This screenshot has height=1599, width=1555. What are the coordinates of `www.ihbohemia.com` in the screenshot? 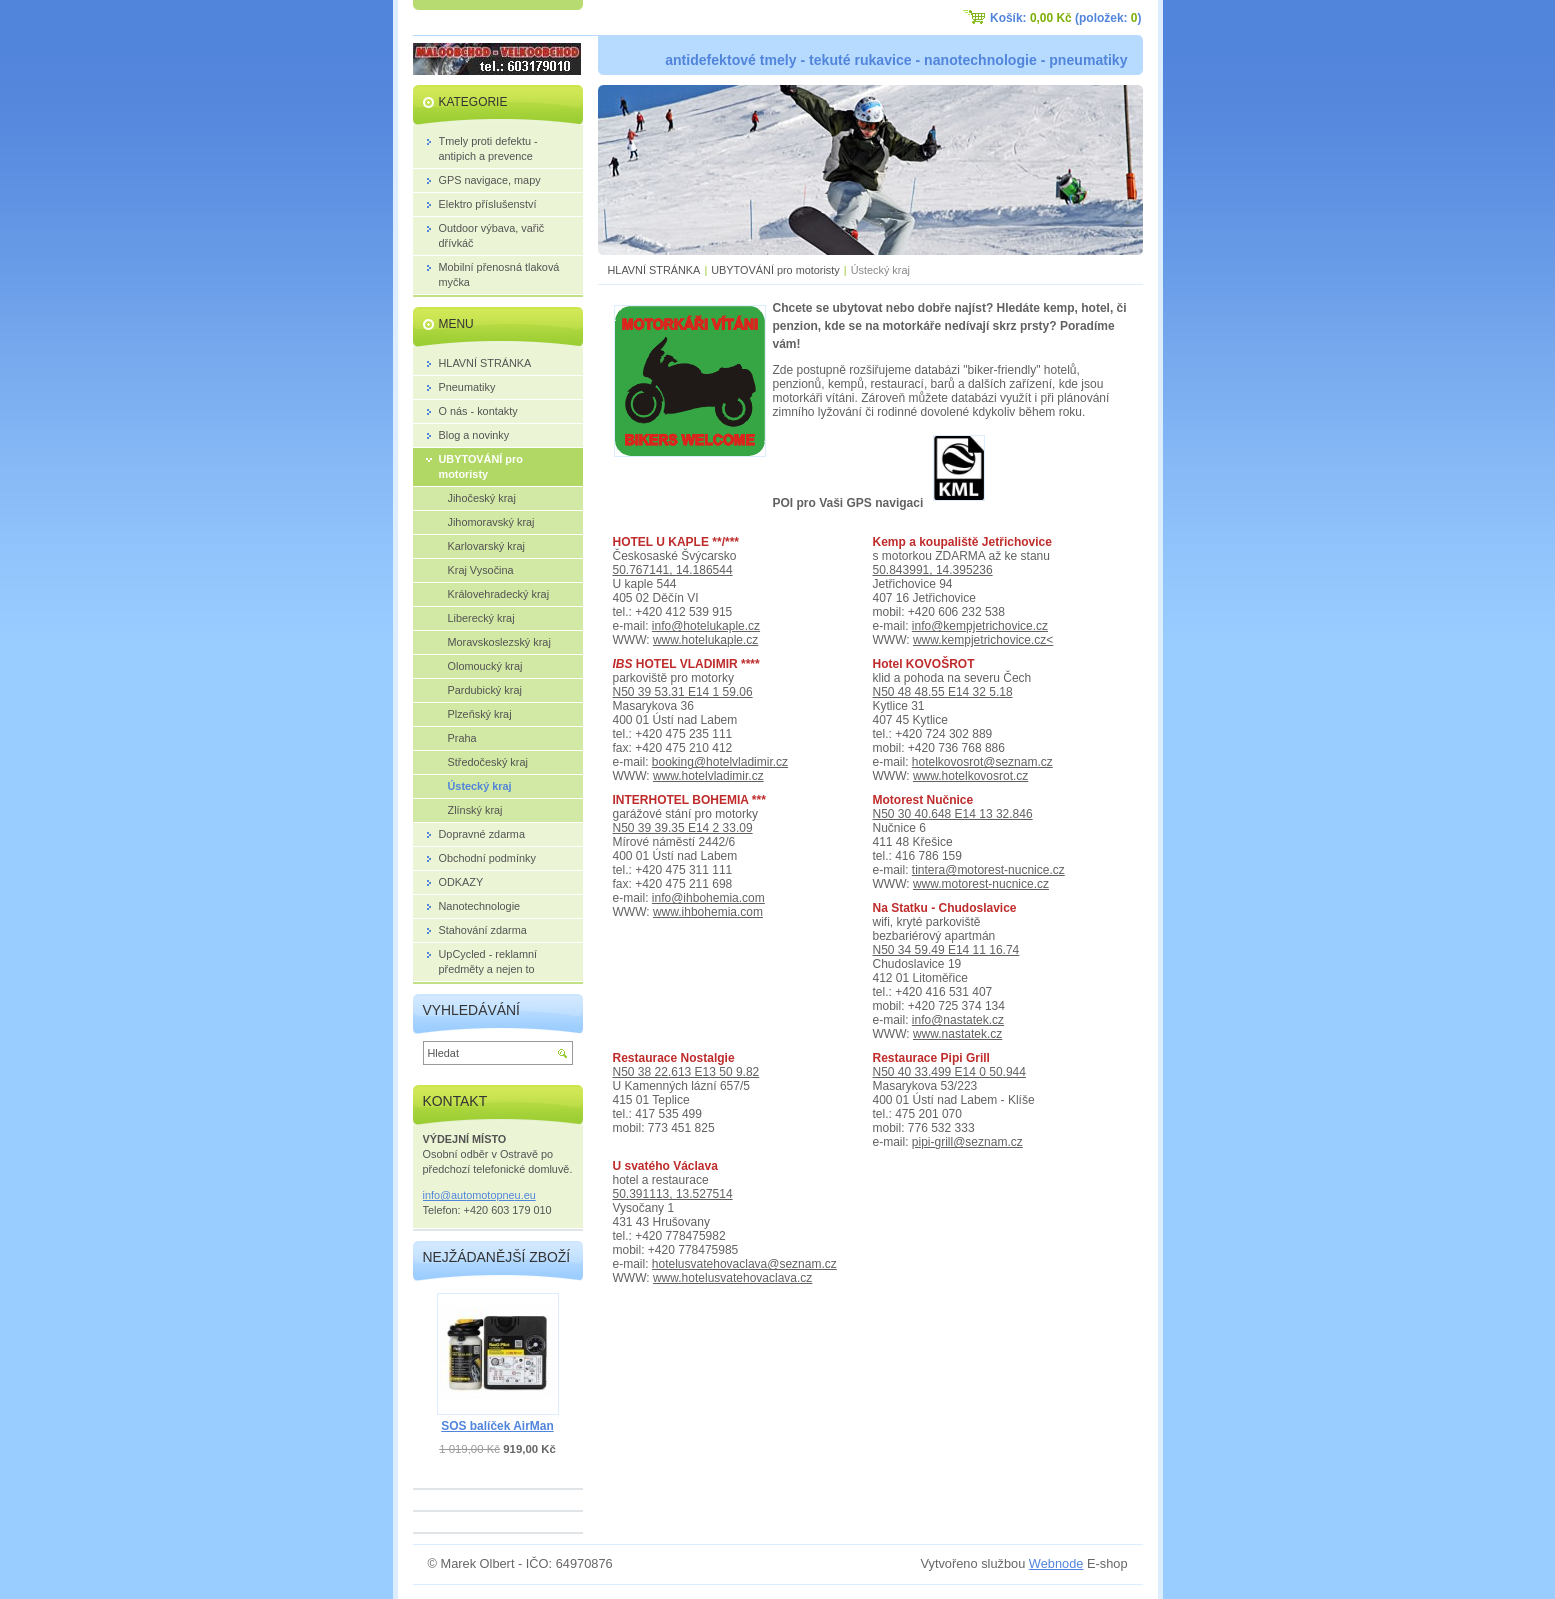 It's located at (708, 912).